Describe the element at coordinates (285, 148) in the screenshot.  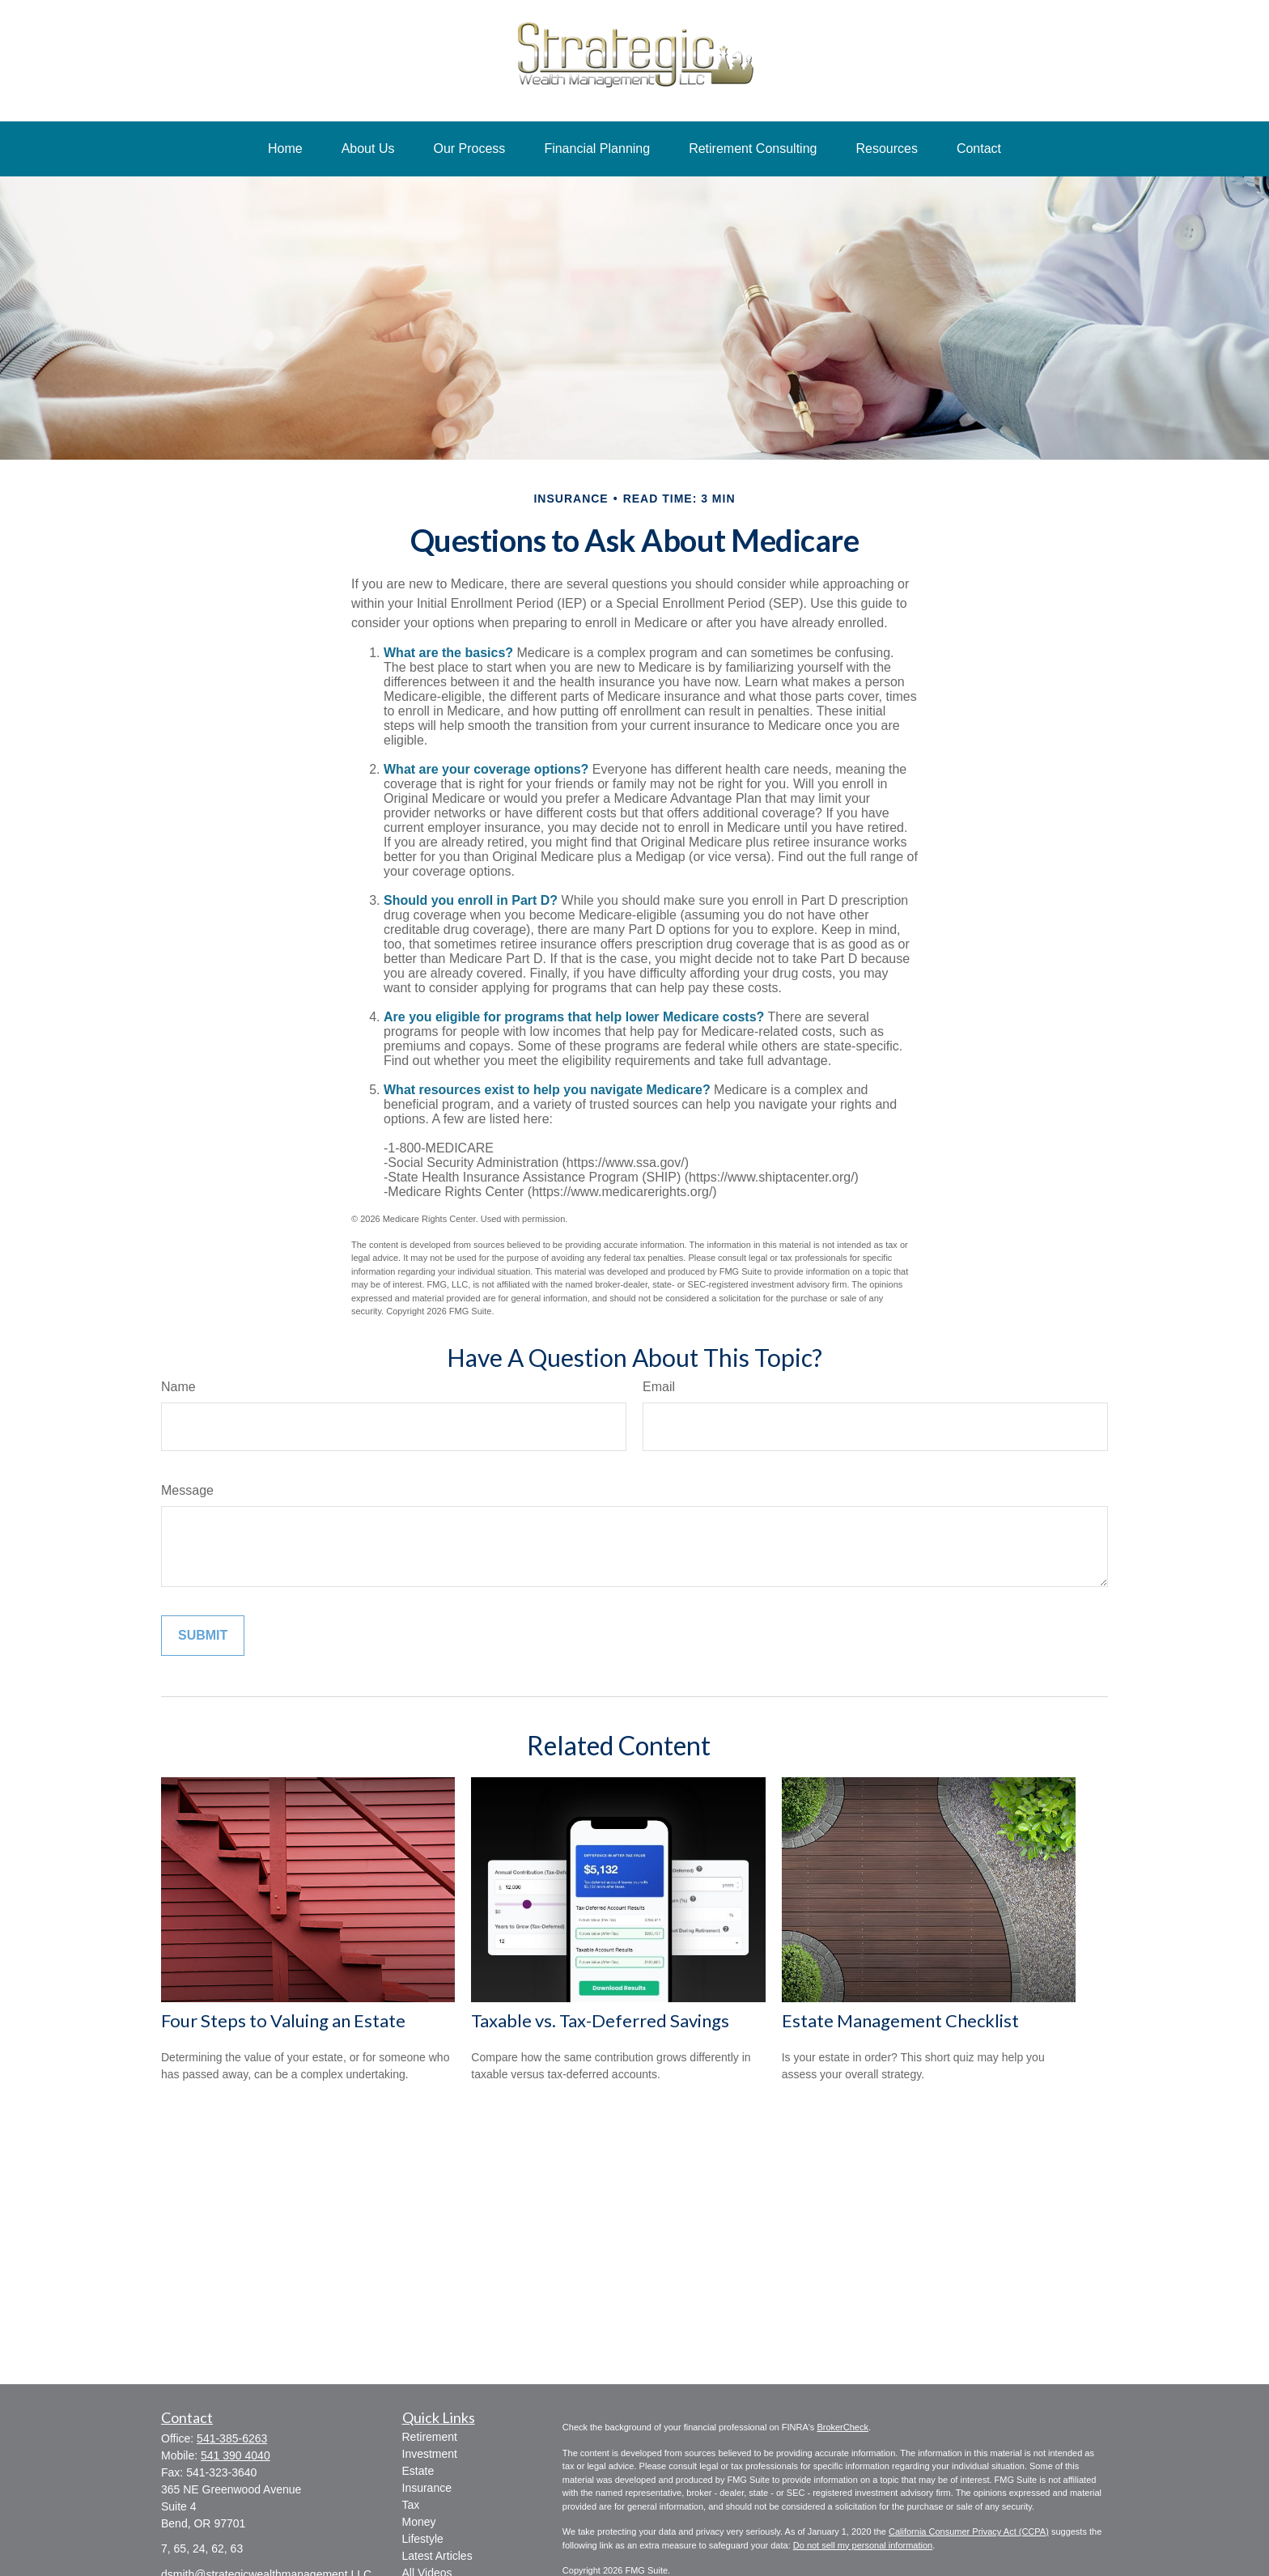
I see `[button]` at that location.